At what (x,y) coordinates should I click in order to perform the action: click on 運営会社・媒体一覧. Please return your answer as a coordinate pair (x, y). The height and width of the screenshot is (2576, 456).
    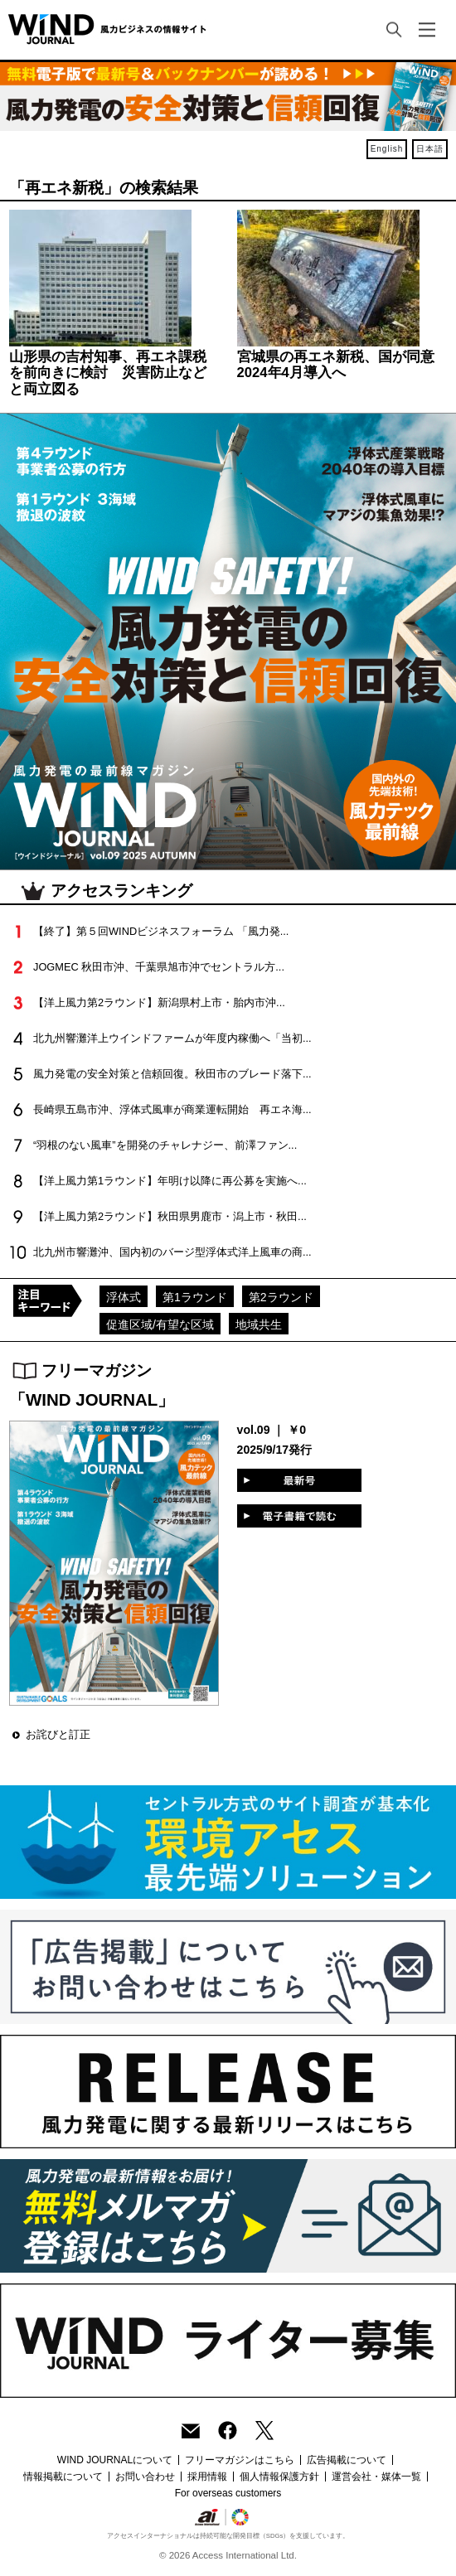
    Looking at the image, I should click on (376, 2476).